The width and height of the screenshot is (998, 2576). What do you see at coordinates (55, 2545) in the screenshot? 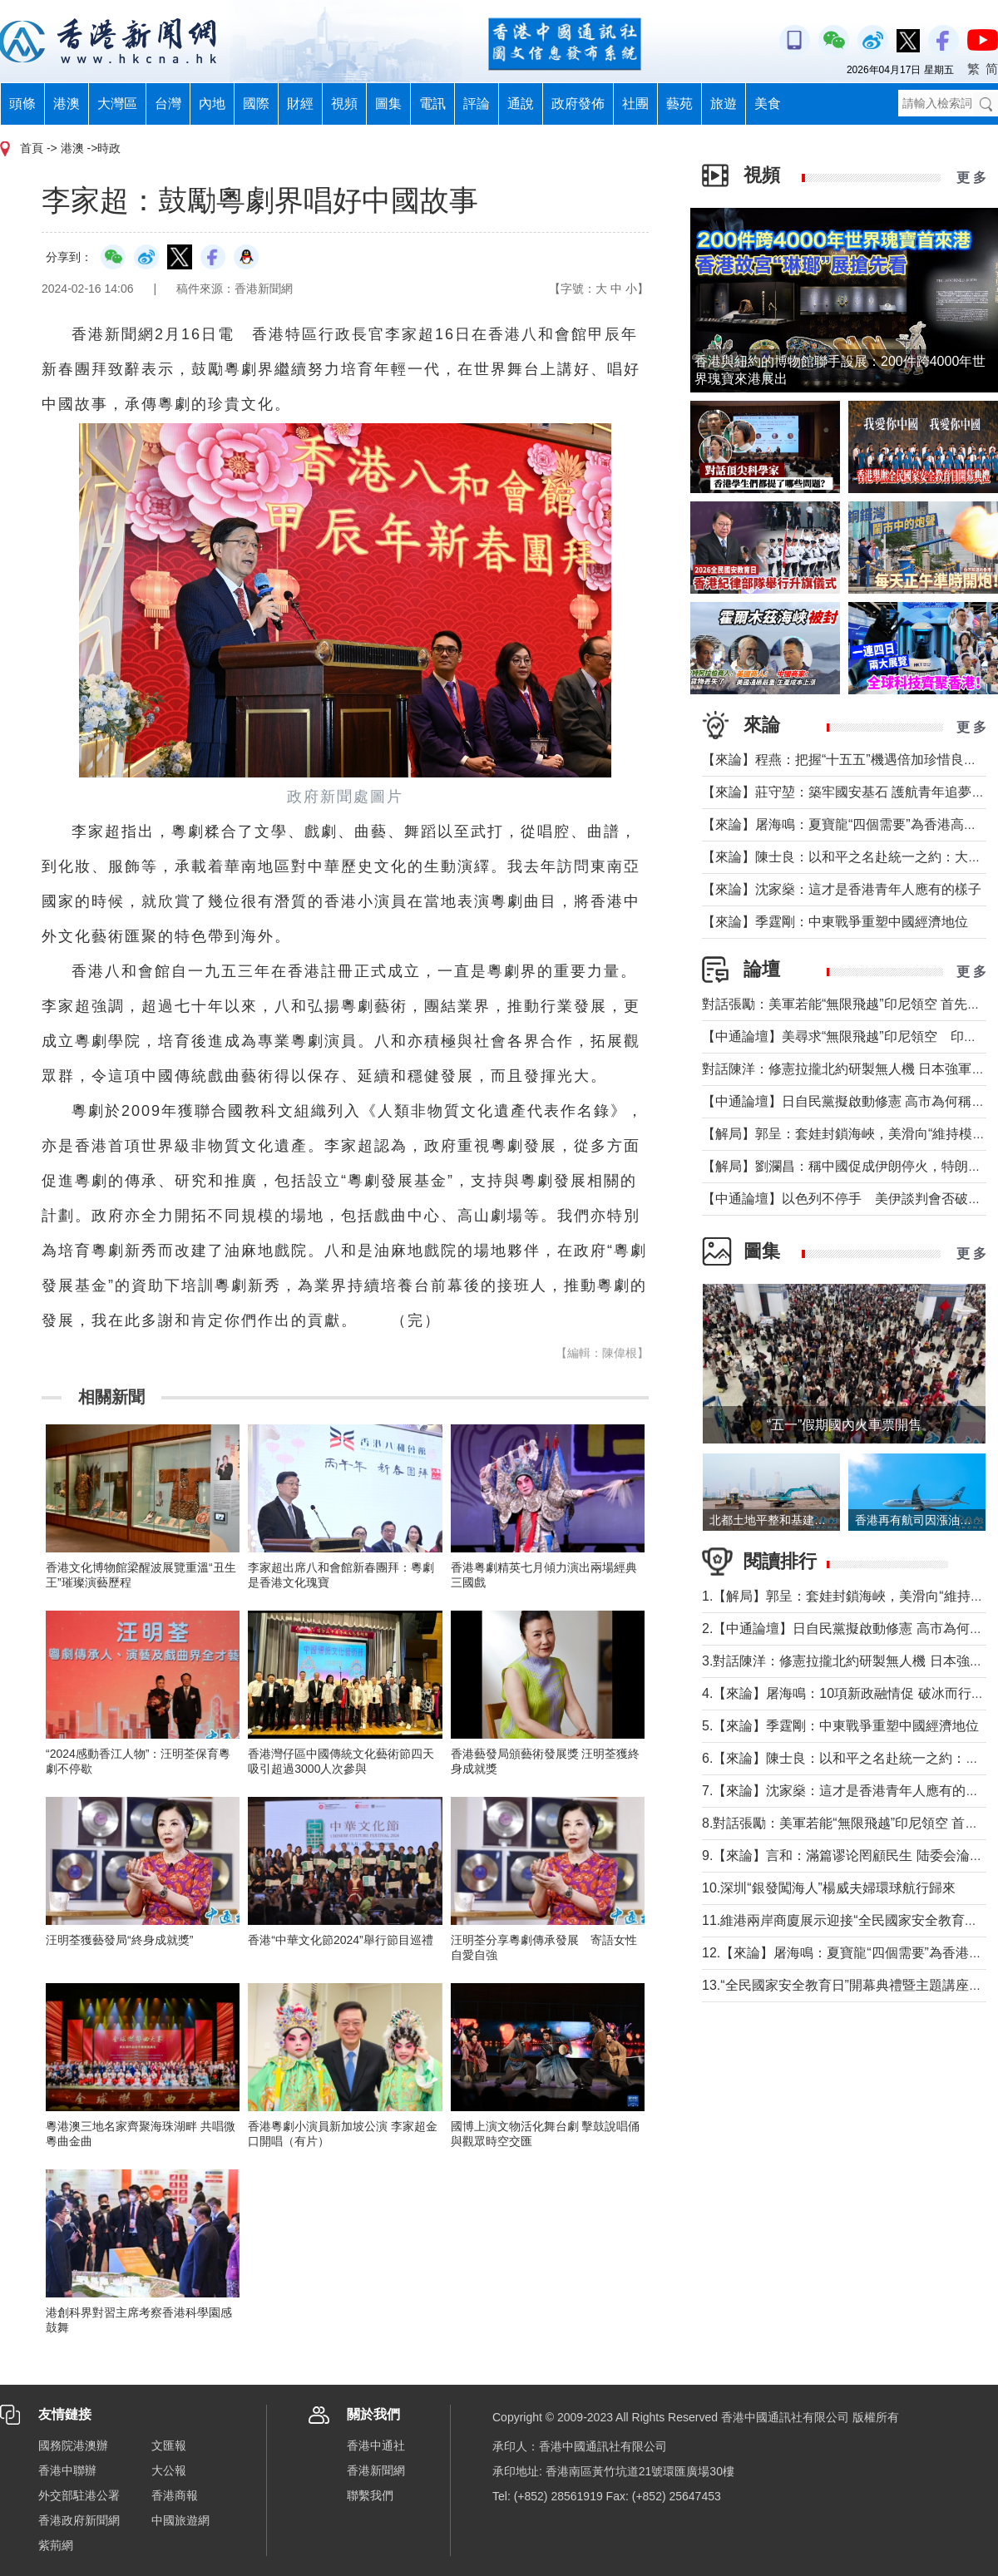
I see `紫荊網` at bounding box center [55, 2545].